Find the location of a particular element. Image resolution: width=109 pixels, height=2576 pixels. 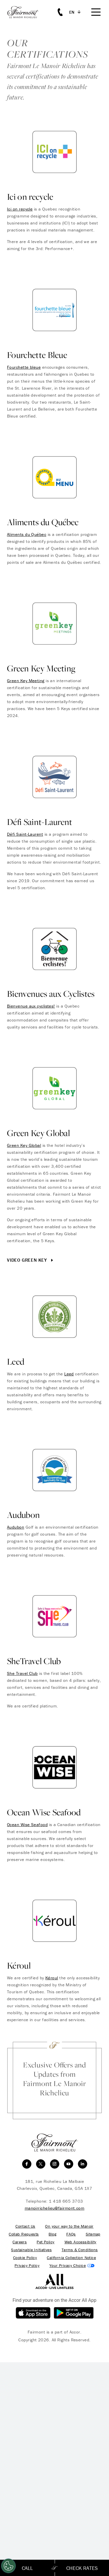

Cookie Policy is located at coordinates (25, 2257).